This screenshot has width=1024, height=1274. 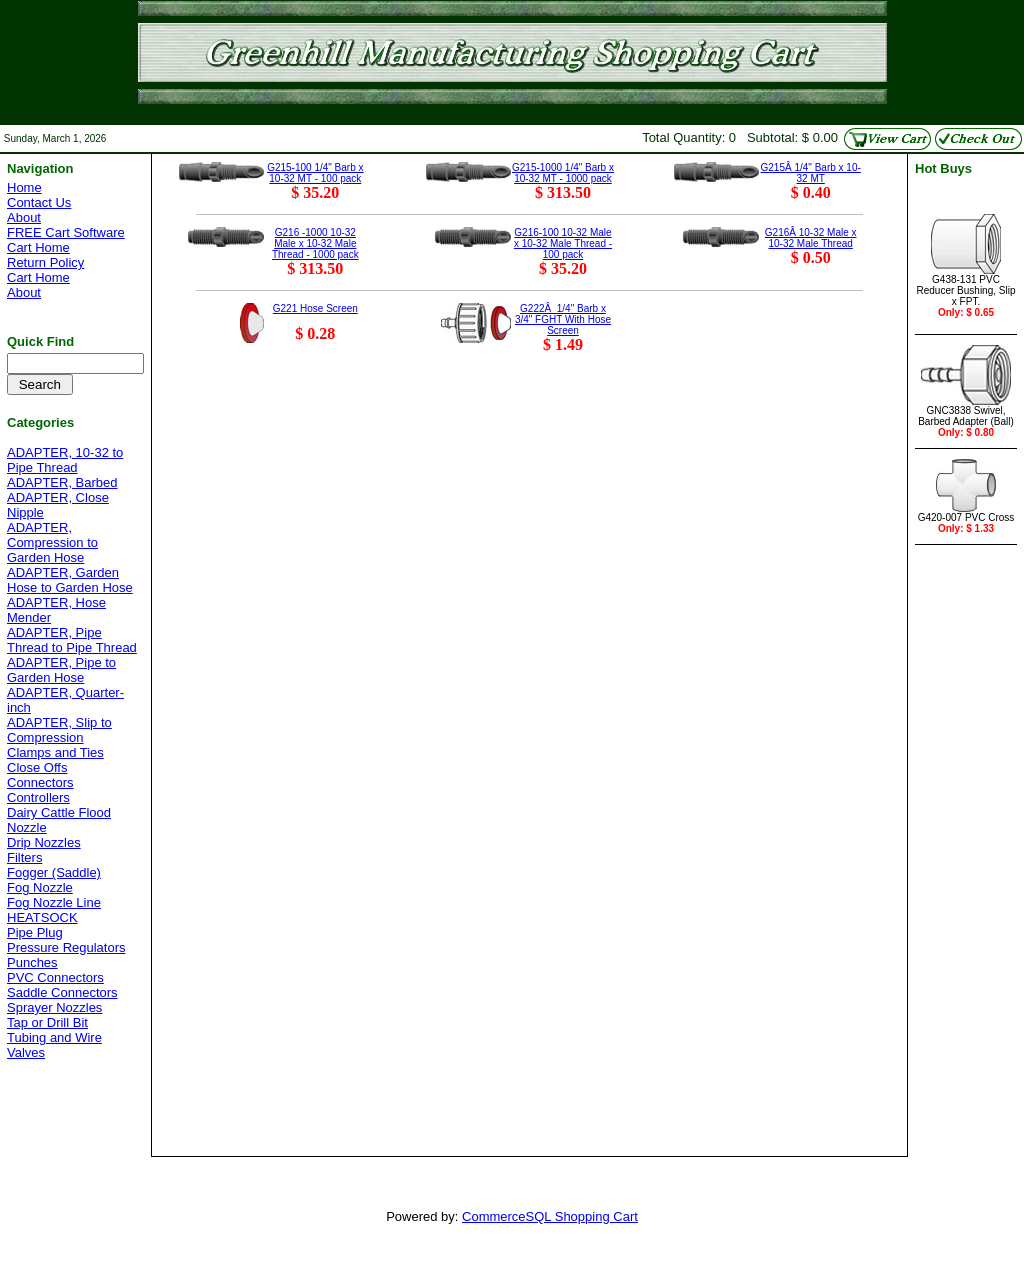 I want to click on Punches, so click(x=32, y=962).